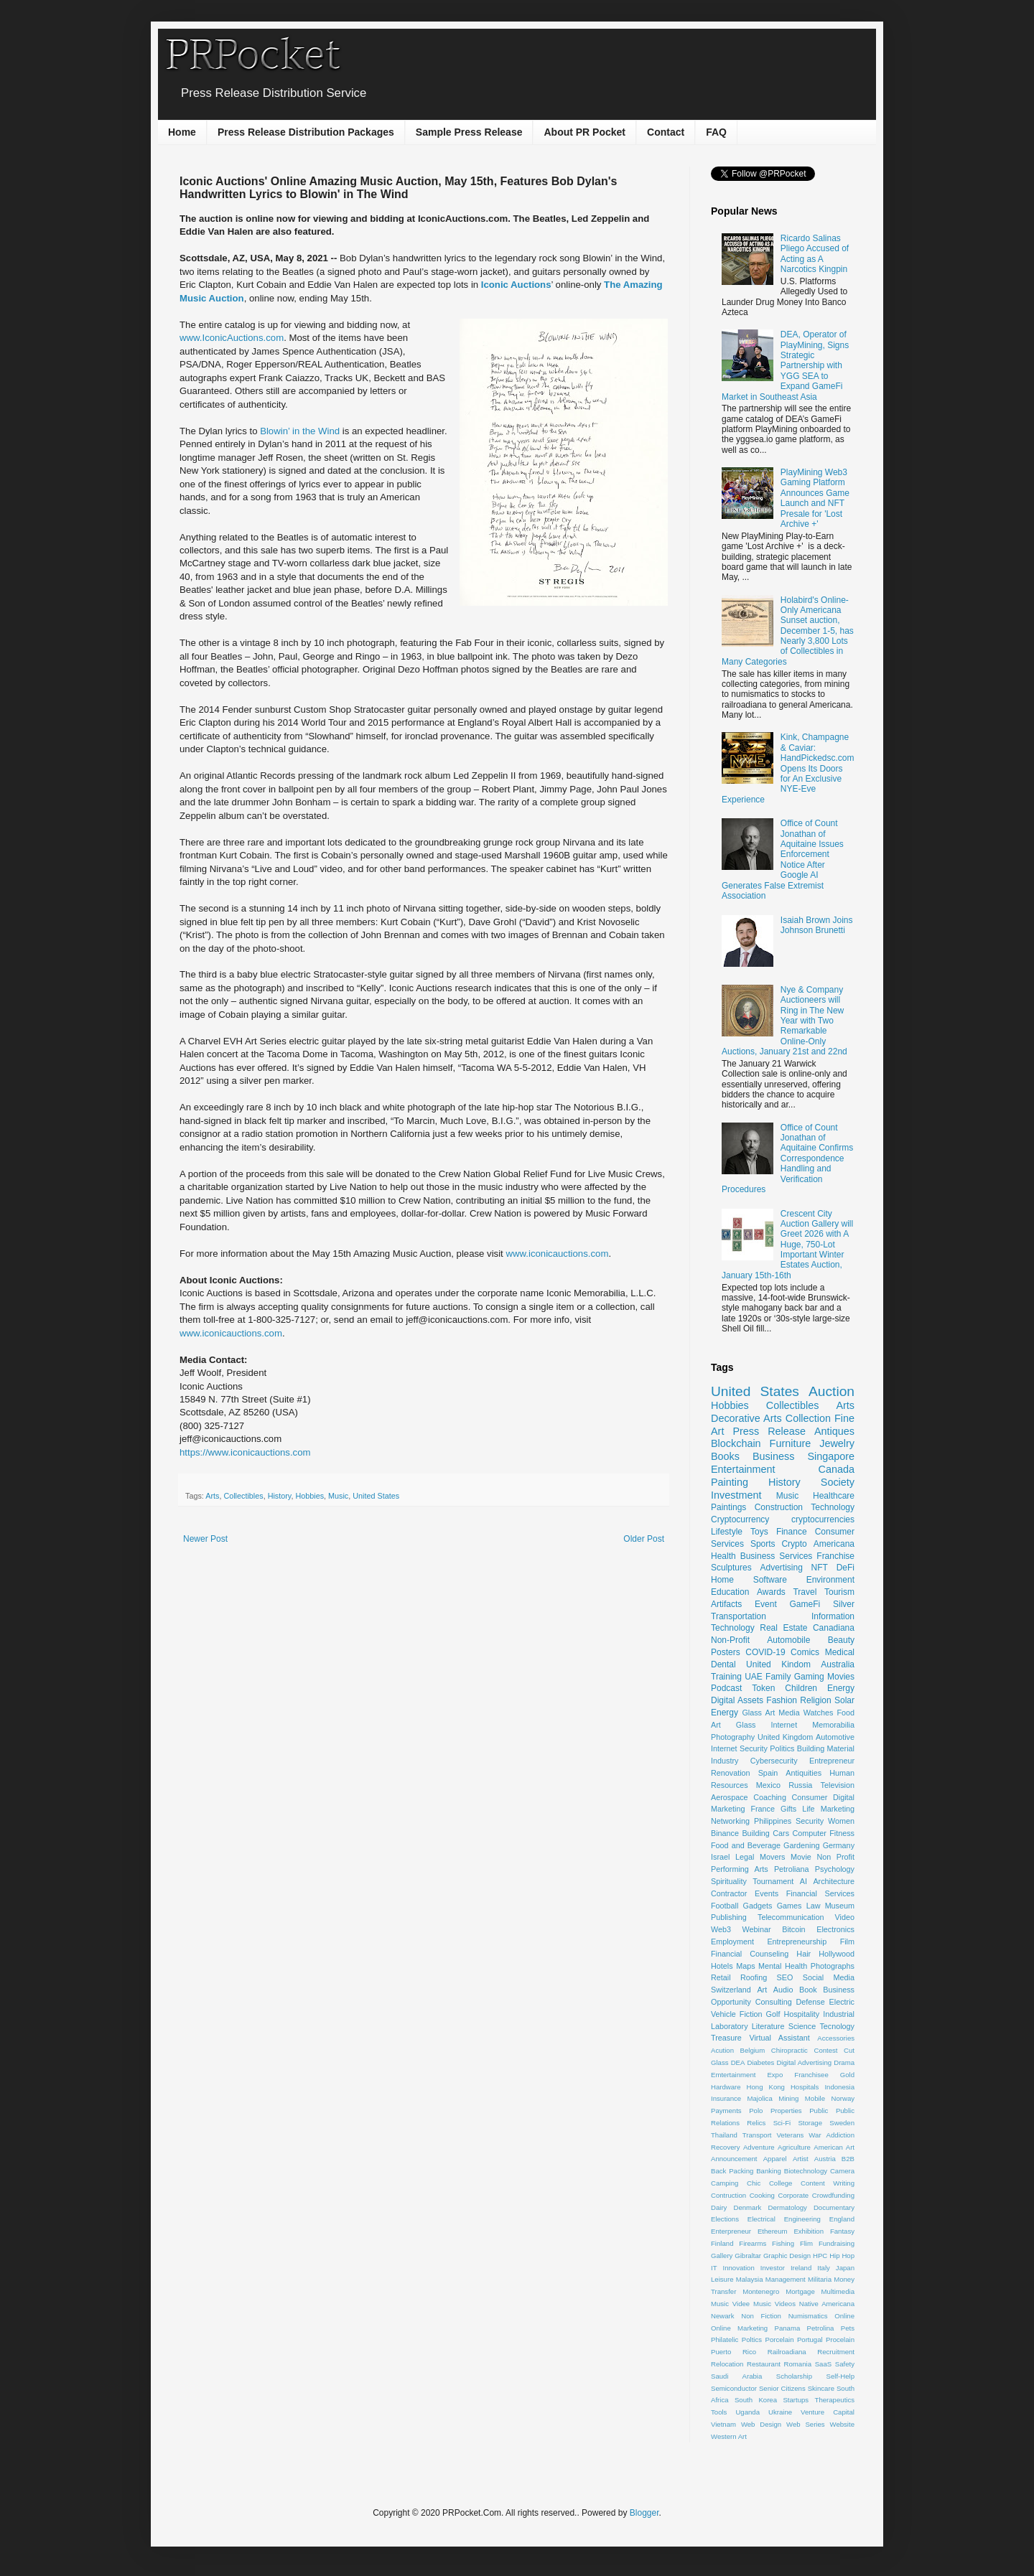 This screenshot has width=1034, height=2576. Describe the element at coordinates (730, 1773) in the screenshot. I see `Renovation` at that location.